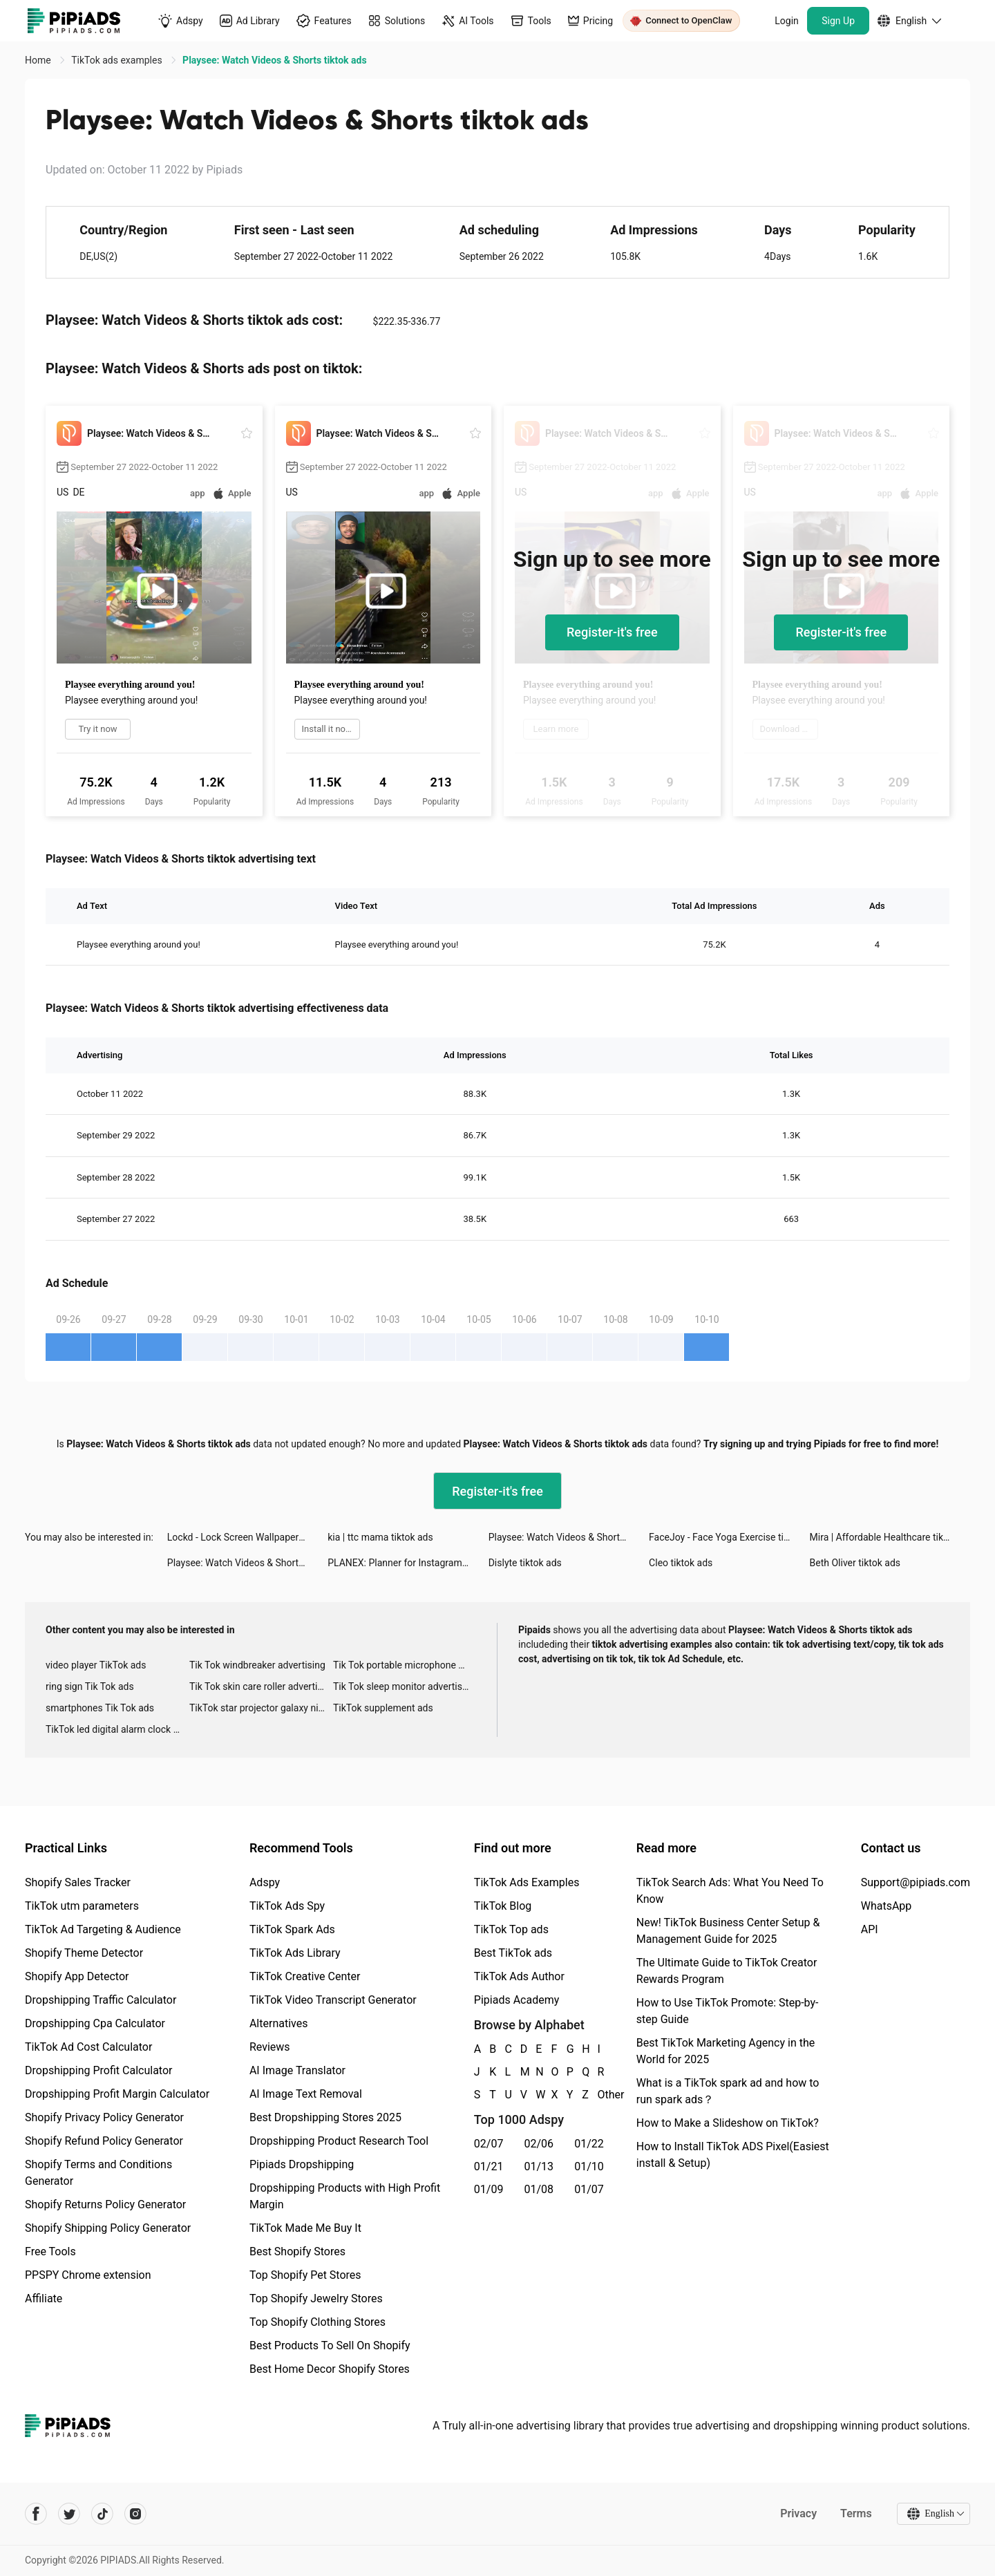  Describe the element at coordinates (78, 1882) in the screenshot. I see `Shopify Sales Tracker` at that location.